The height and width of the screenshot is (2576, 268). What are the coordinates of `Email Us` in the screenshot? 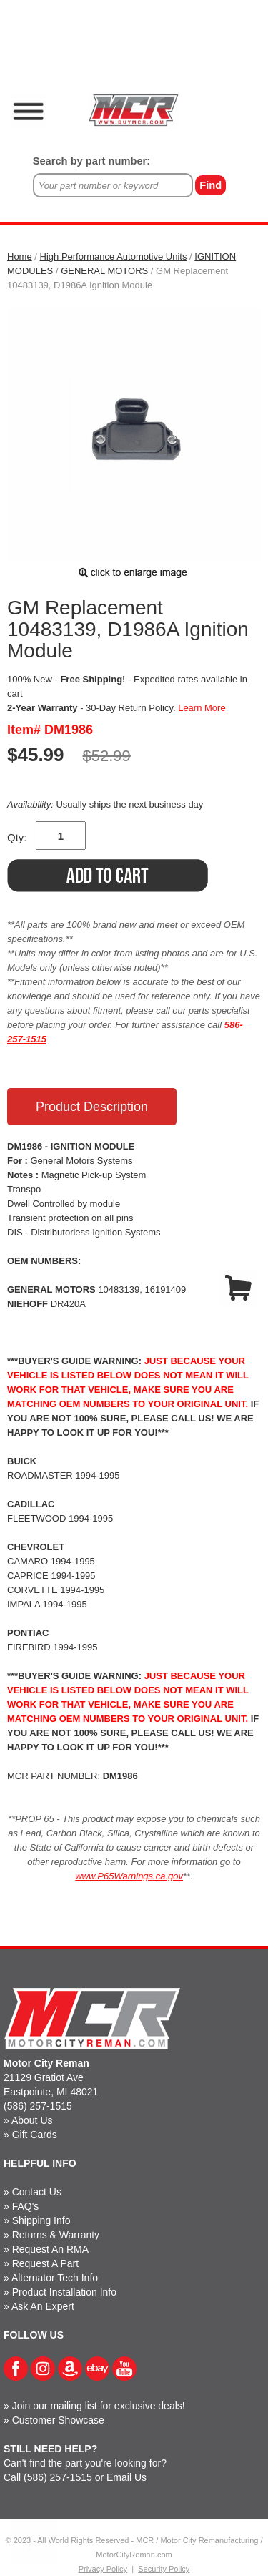 It's located at (126, 2477).